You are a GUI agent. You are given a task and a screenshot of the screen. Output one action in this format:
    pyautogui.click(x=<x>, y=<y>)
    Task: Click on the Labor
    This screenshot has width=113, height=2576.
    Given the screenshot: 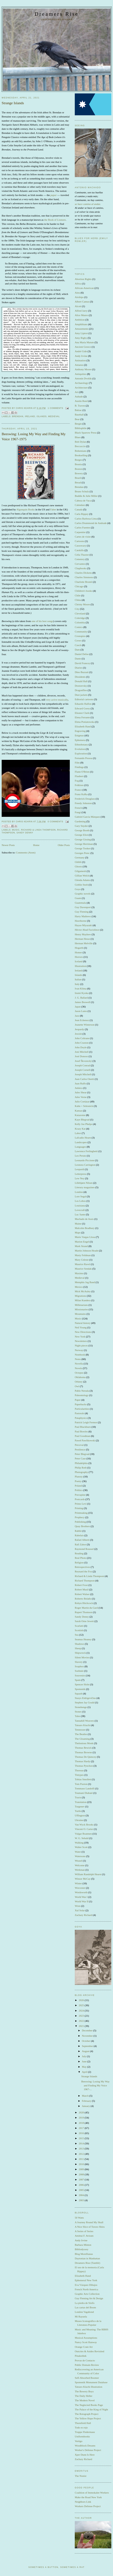 What is the action you would take?
    pyautogui.click(x=78, y=1133)
    